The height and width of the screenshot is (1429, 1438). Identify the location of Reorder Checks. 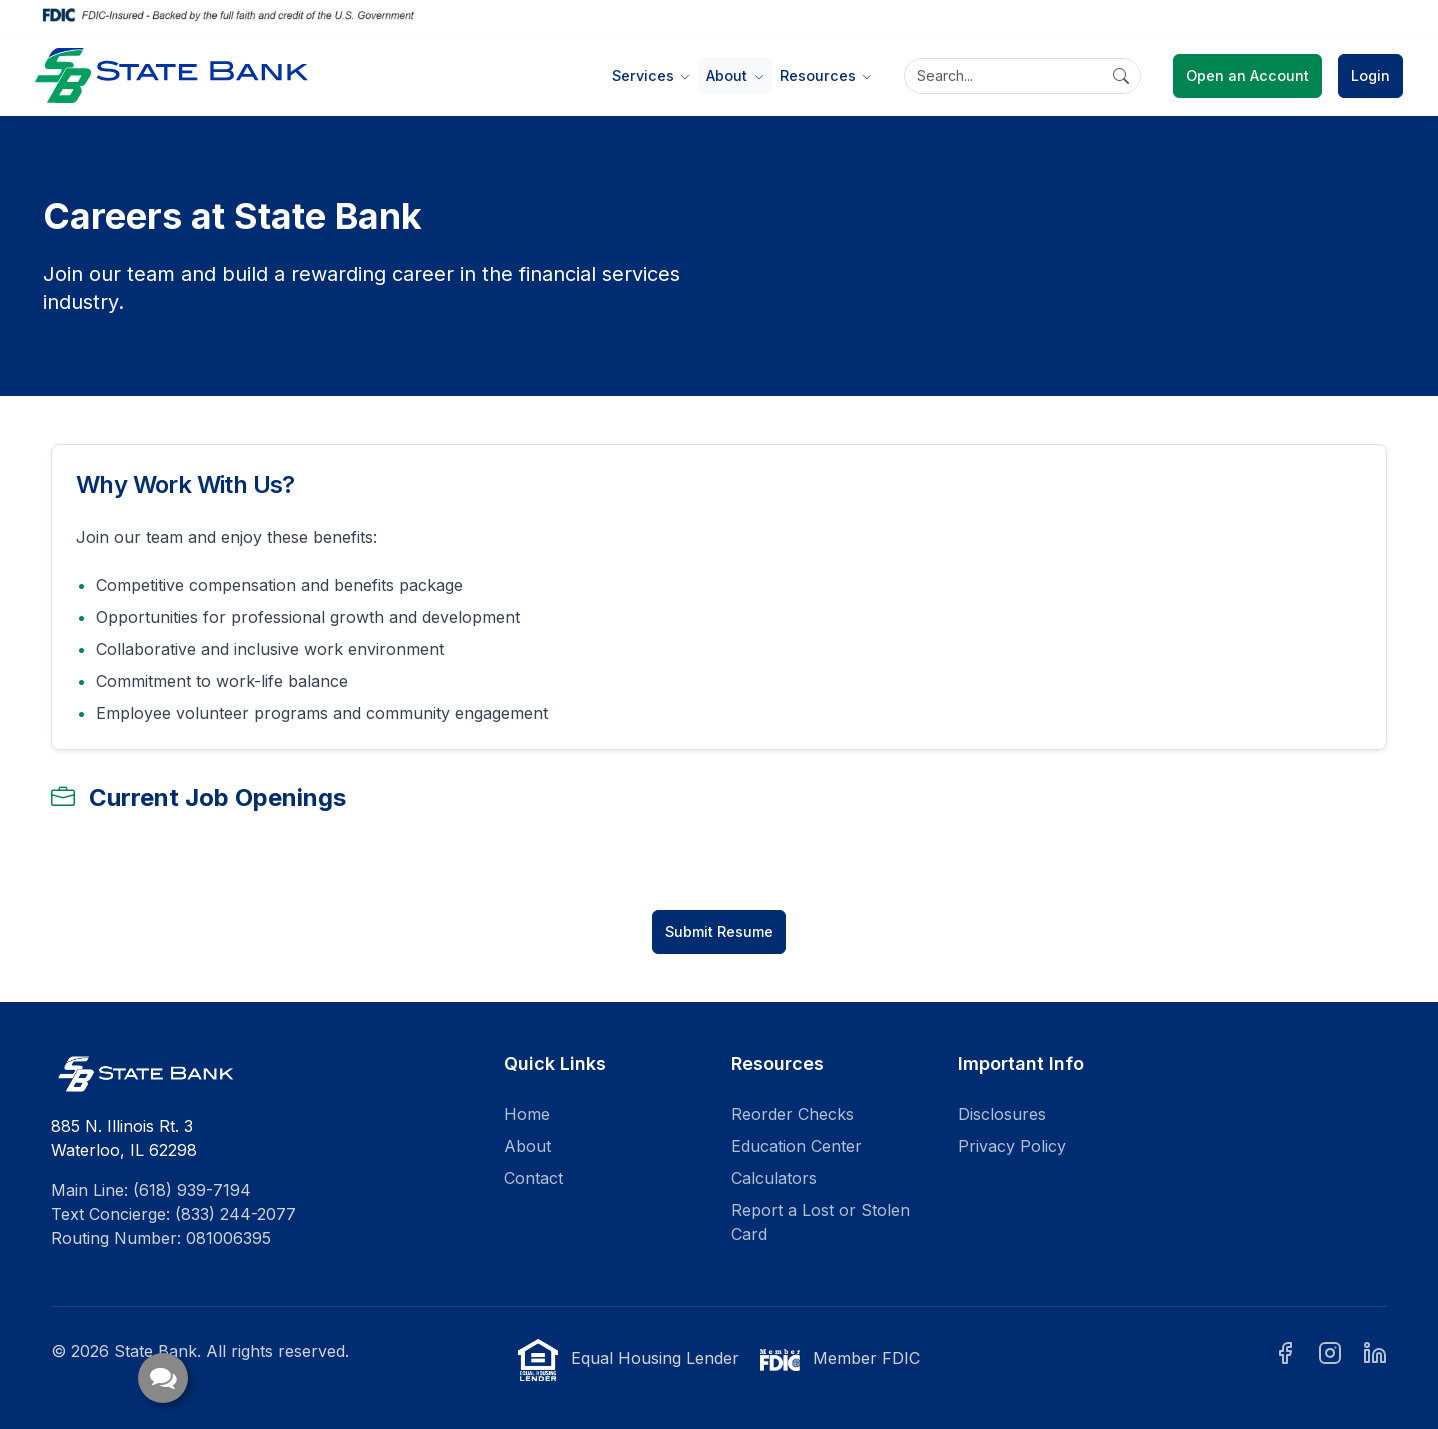
(792, 1114).